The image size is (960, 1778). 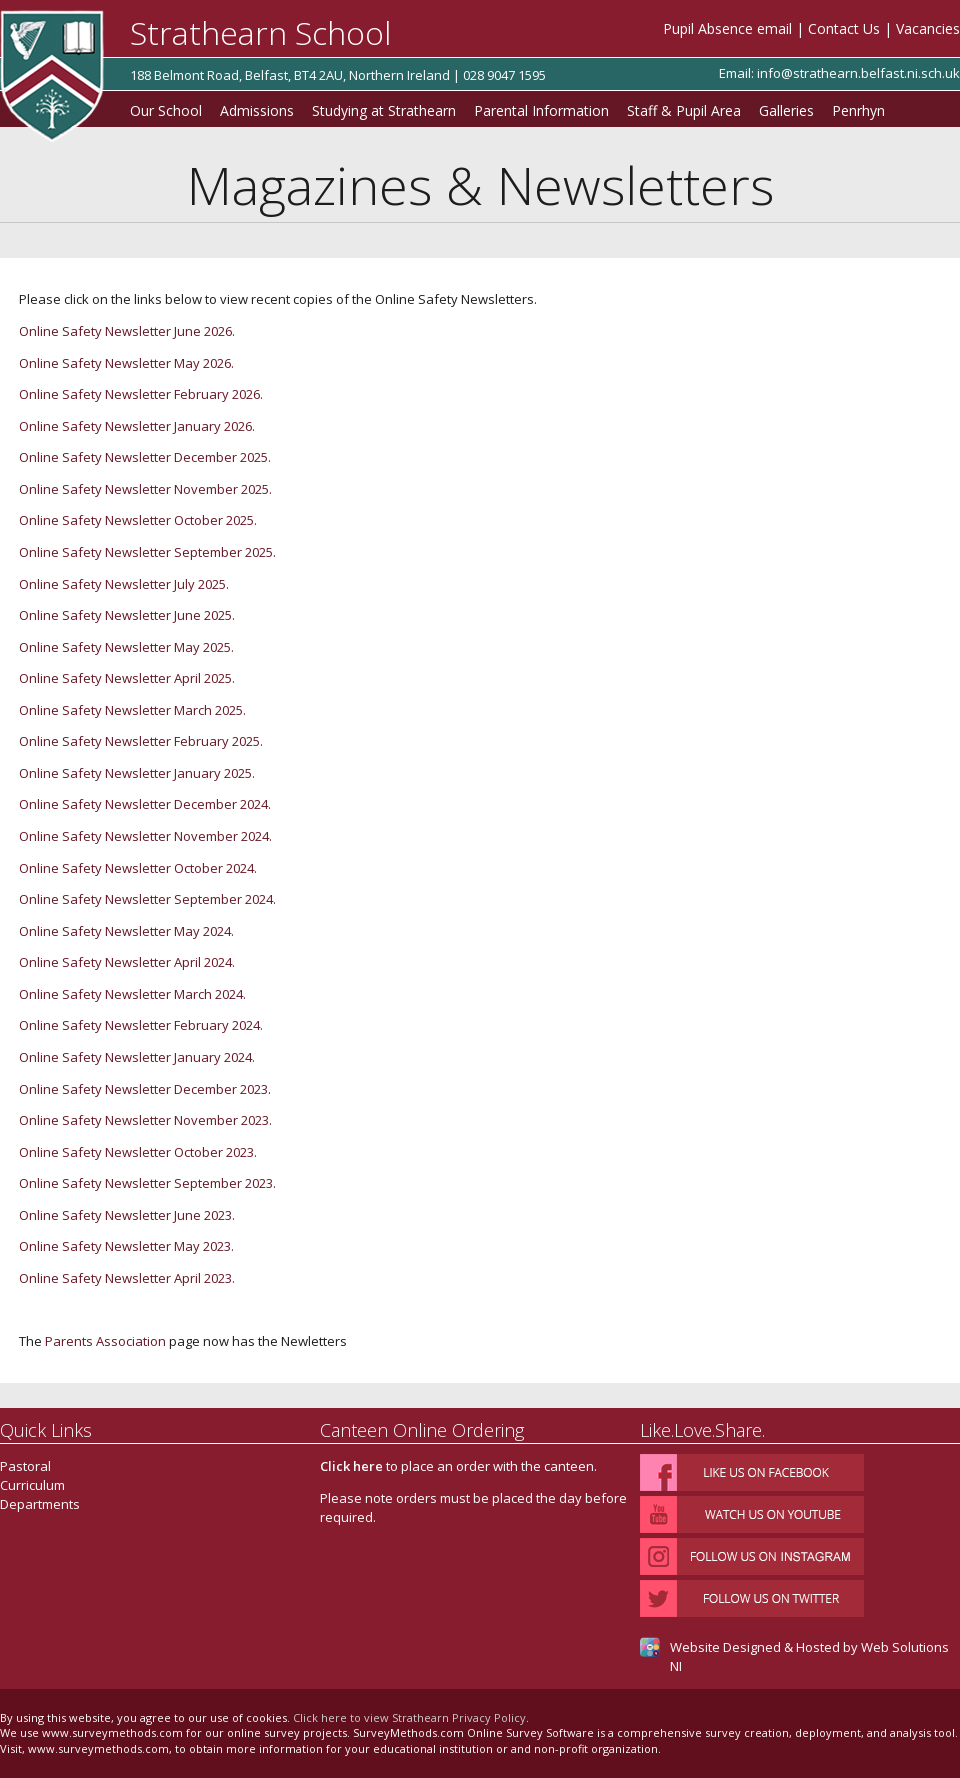 What do you see at coordinates (126, 363) in the screenshot?
I see `Online Safety Newsletter May 2026.` at bounding box center [126, 363].